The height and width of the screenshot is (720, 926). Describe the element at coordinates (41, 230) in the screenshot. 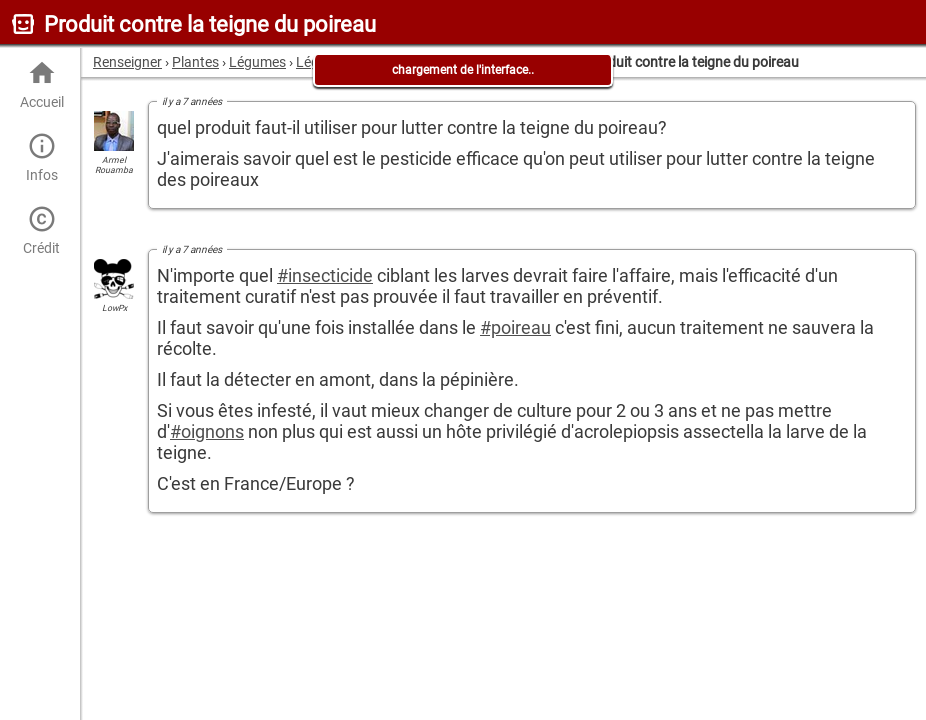

I see `Crédit` at that location.